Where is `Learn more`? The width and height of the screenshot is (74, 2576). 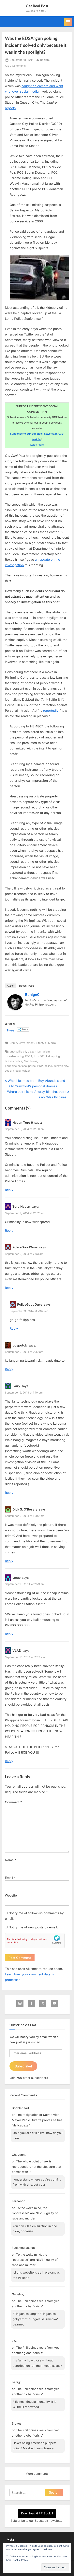 Learn more is located at coordinates (37, 444).